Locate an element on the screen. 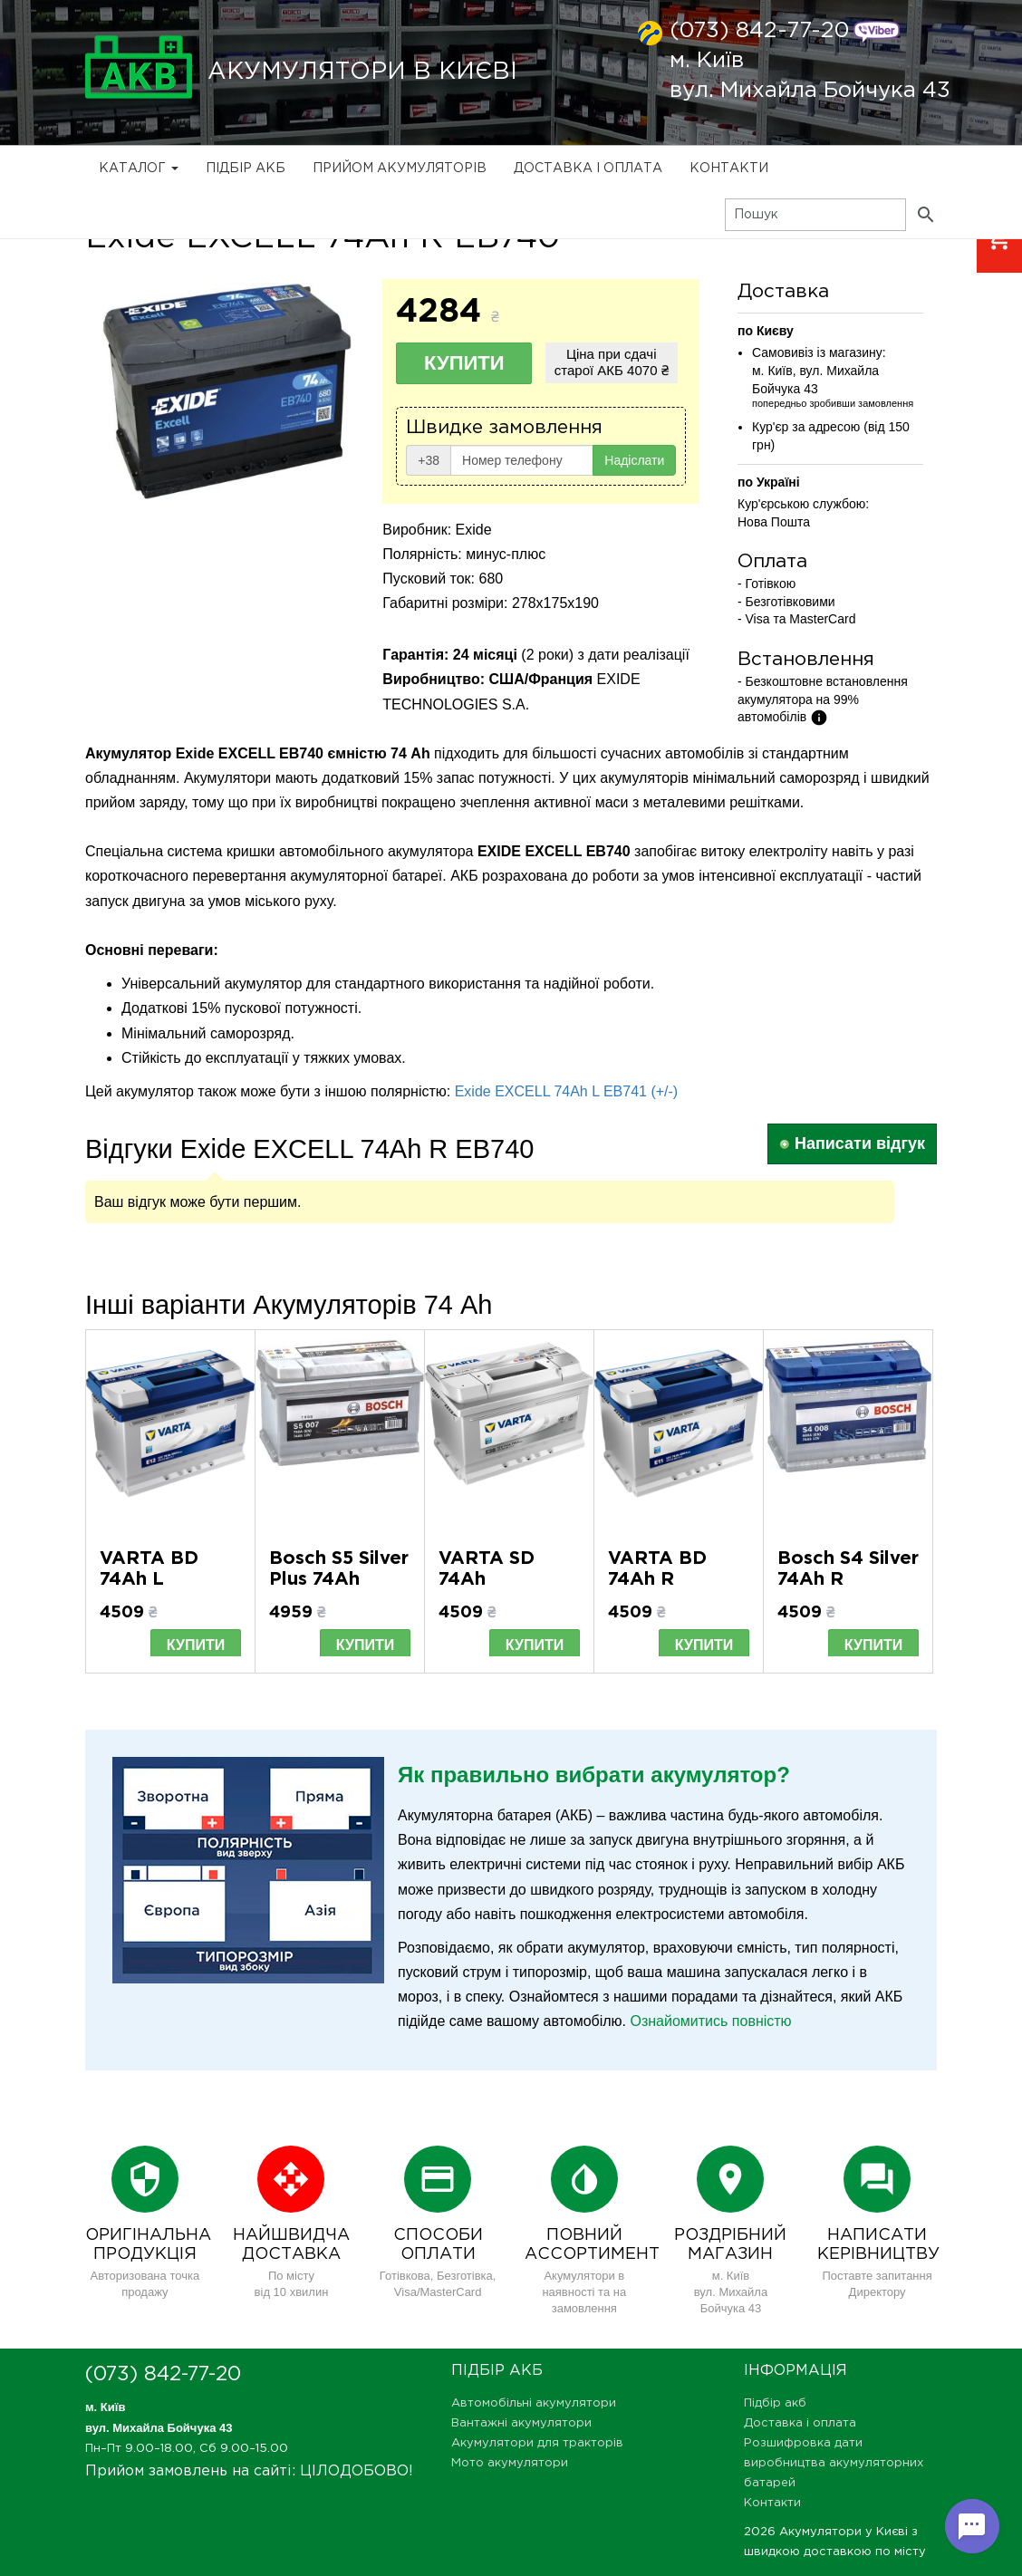 This screenshot has height=2576, width=1022. Розшифровка дати виробництва акумуляторних батарей is located at coordinates (833, 2463).